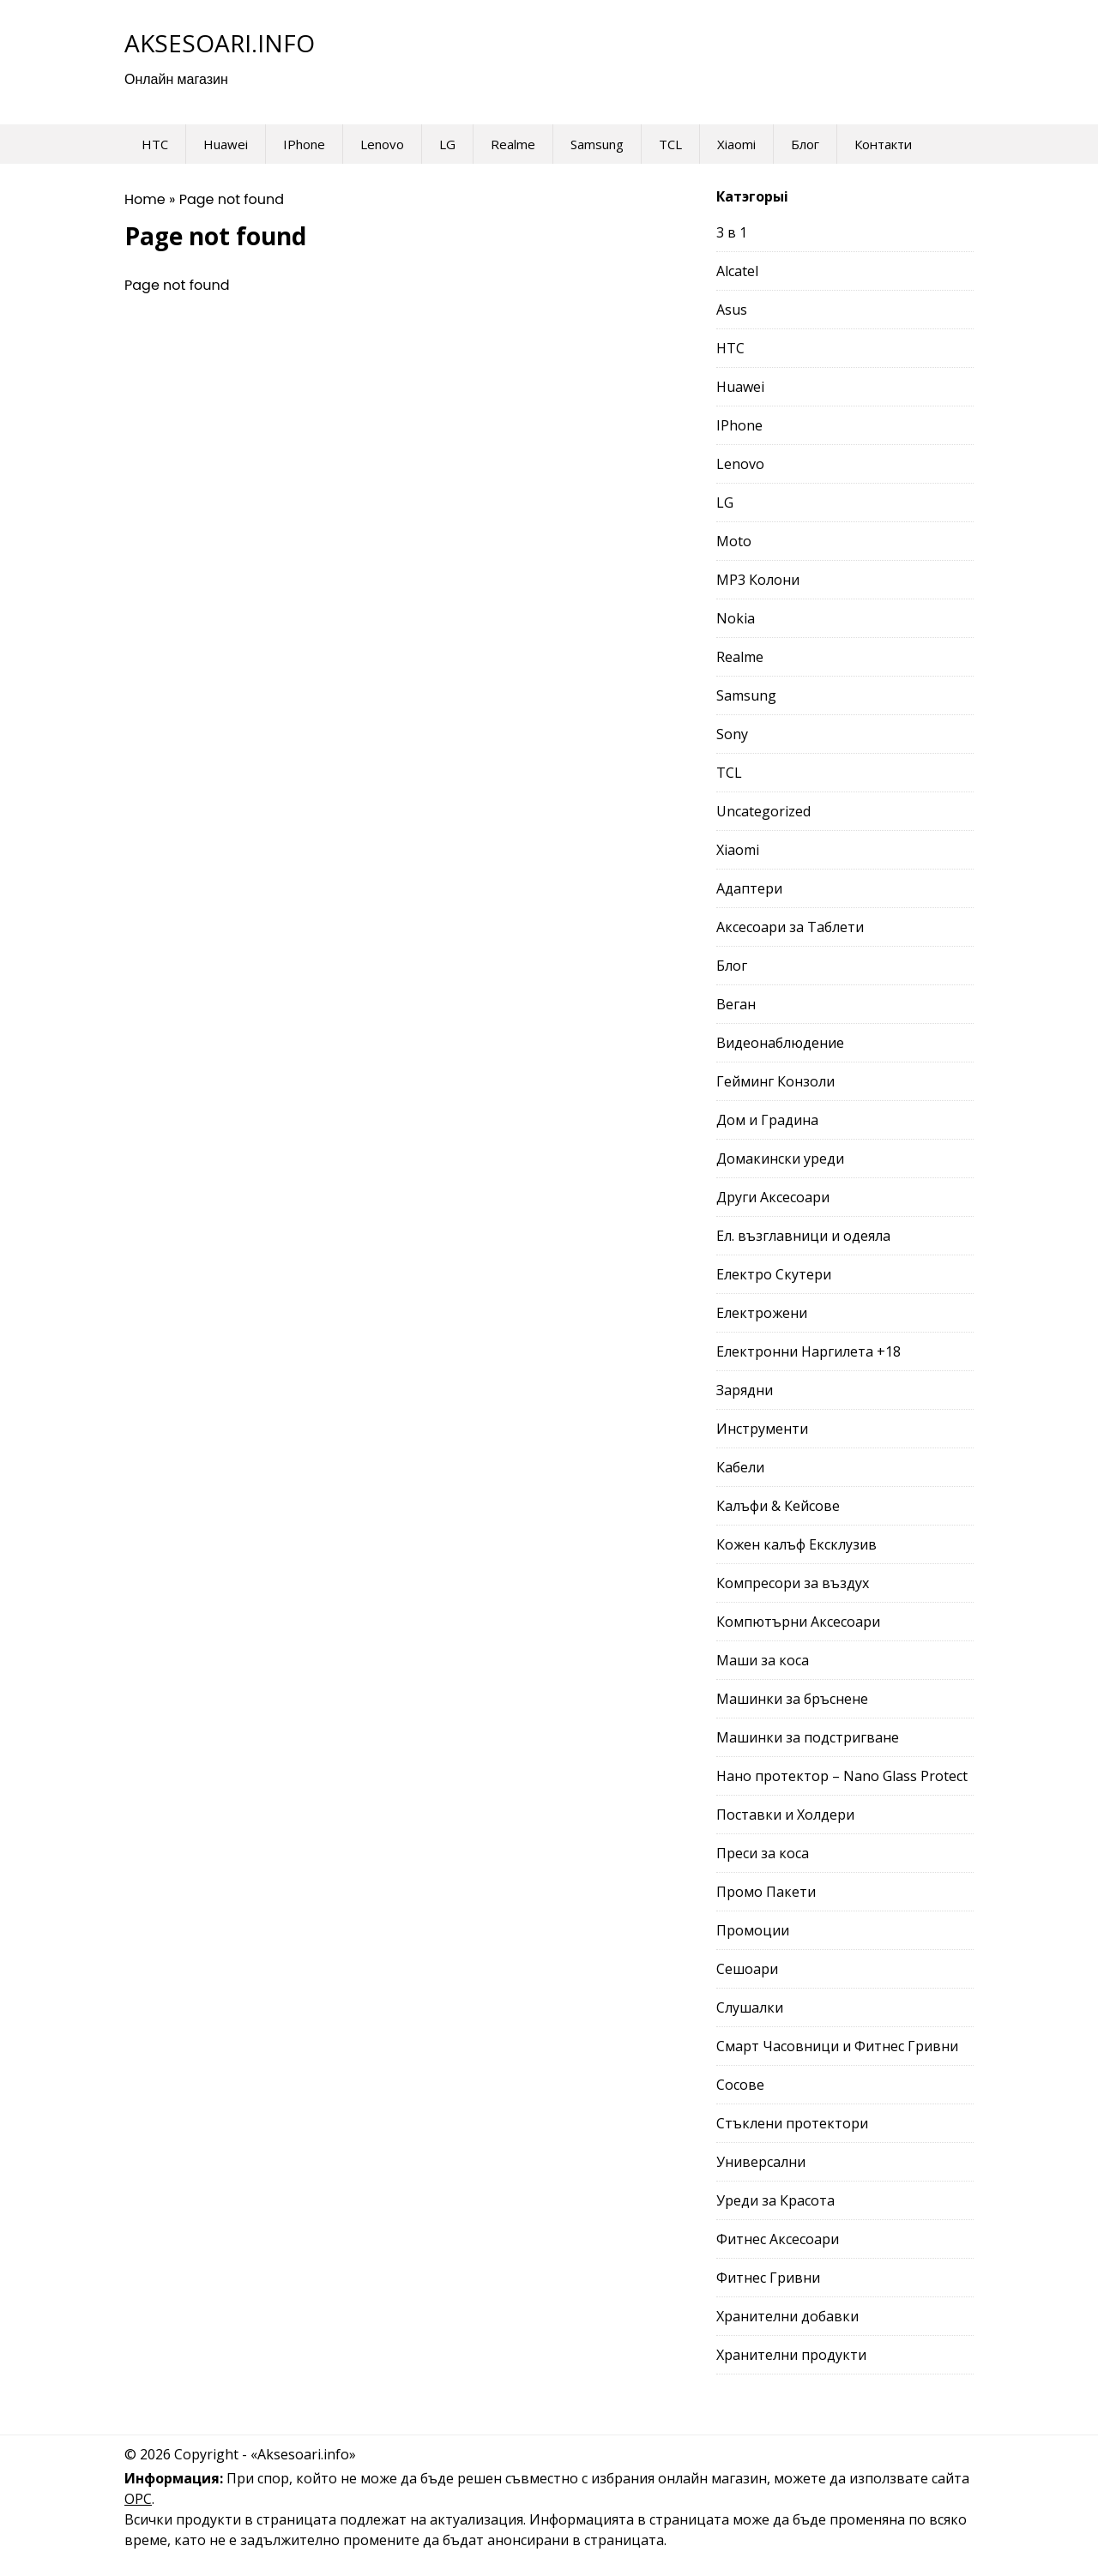  Describe the element at coordinates (780, 1158) in the screenshot. I see `Домакински уреди` at that location.